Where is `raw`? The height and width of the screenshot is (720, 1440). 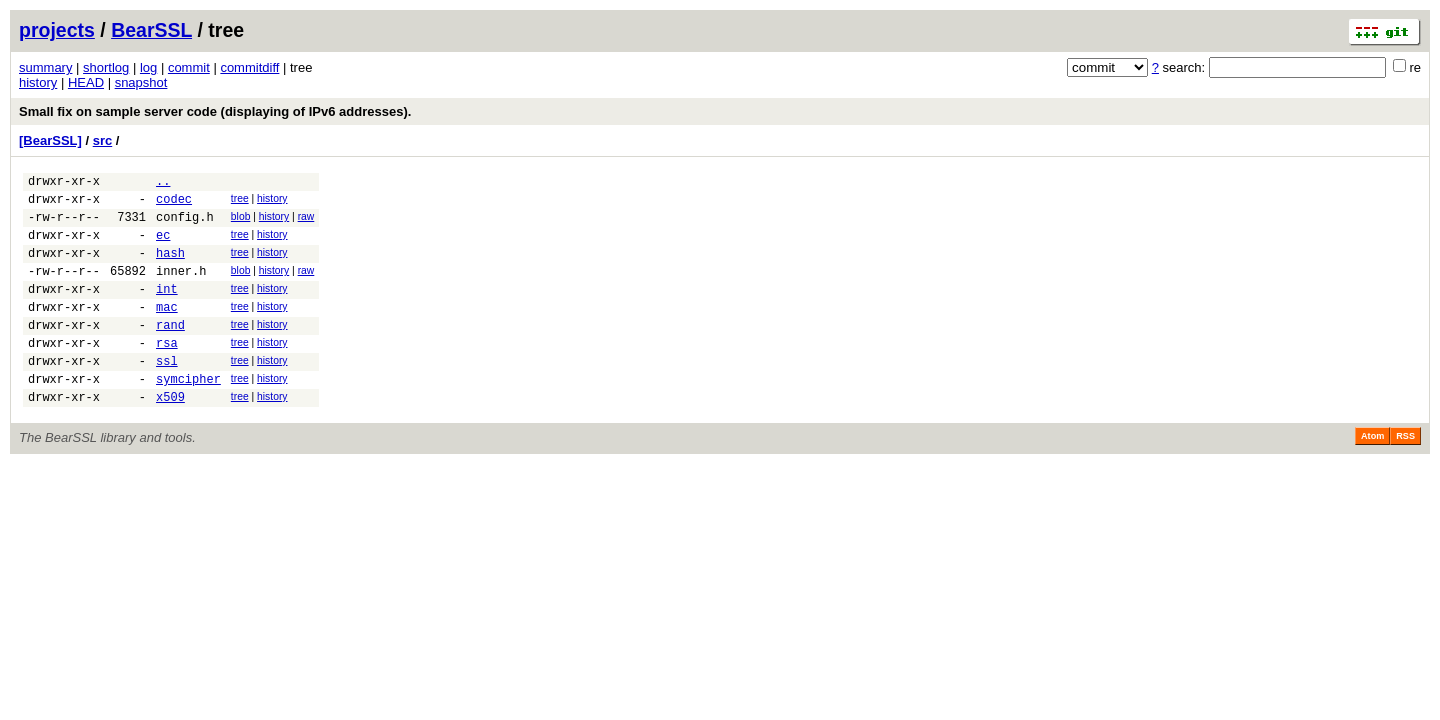 raw is located at coordinates (306, 222).